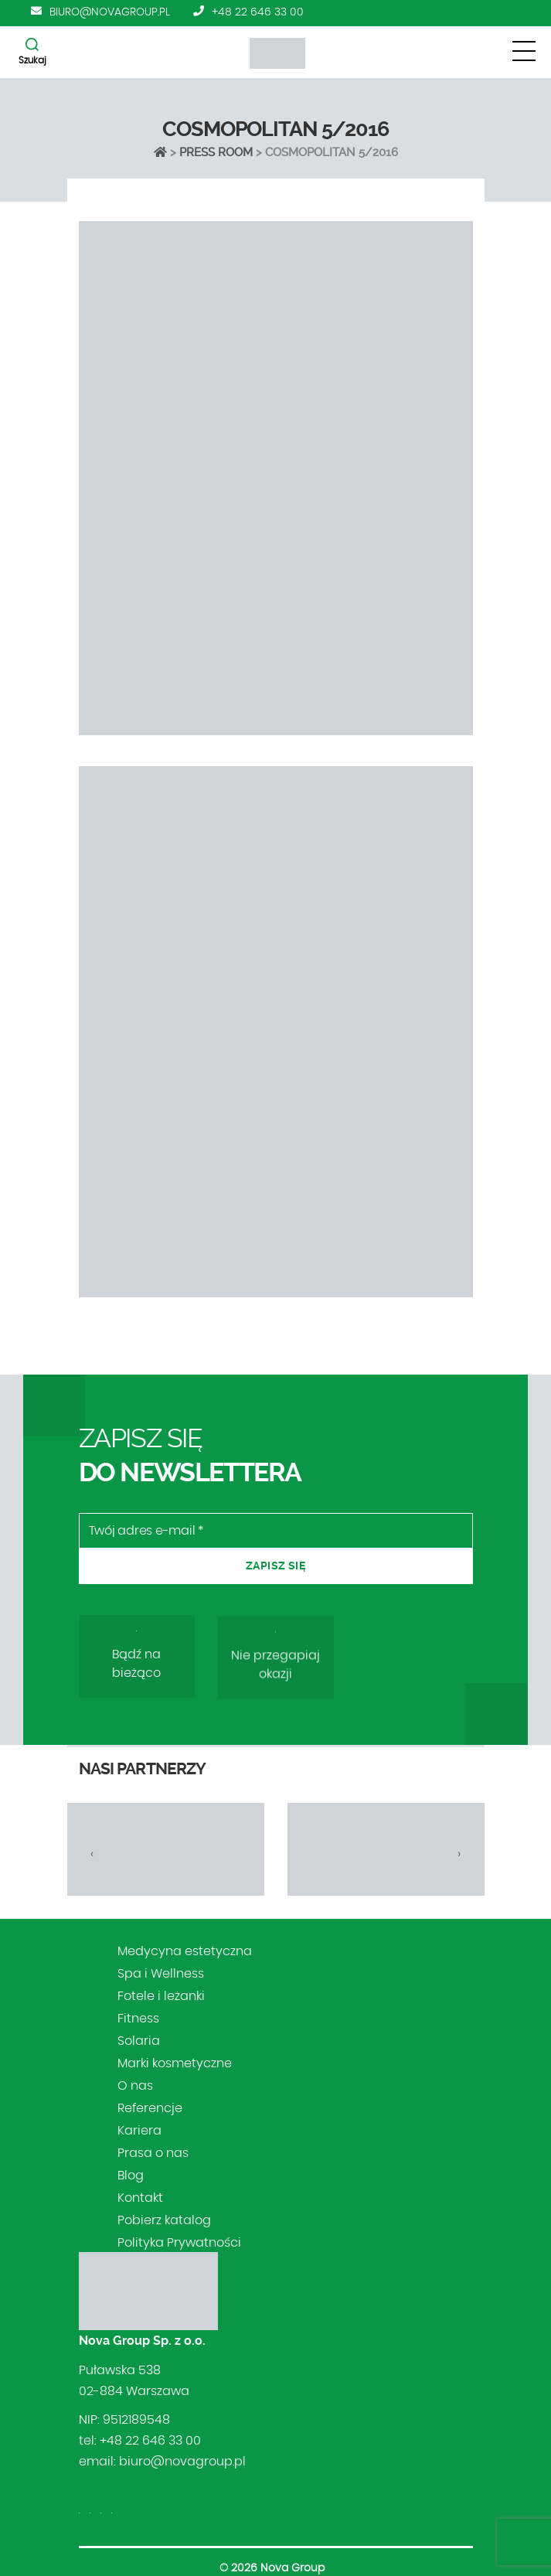  I want to click on +48 22 646 33 00, so click(258, 12).